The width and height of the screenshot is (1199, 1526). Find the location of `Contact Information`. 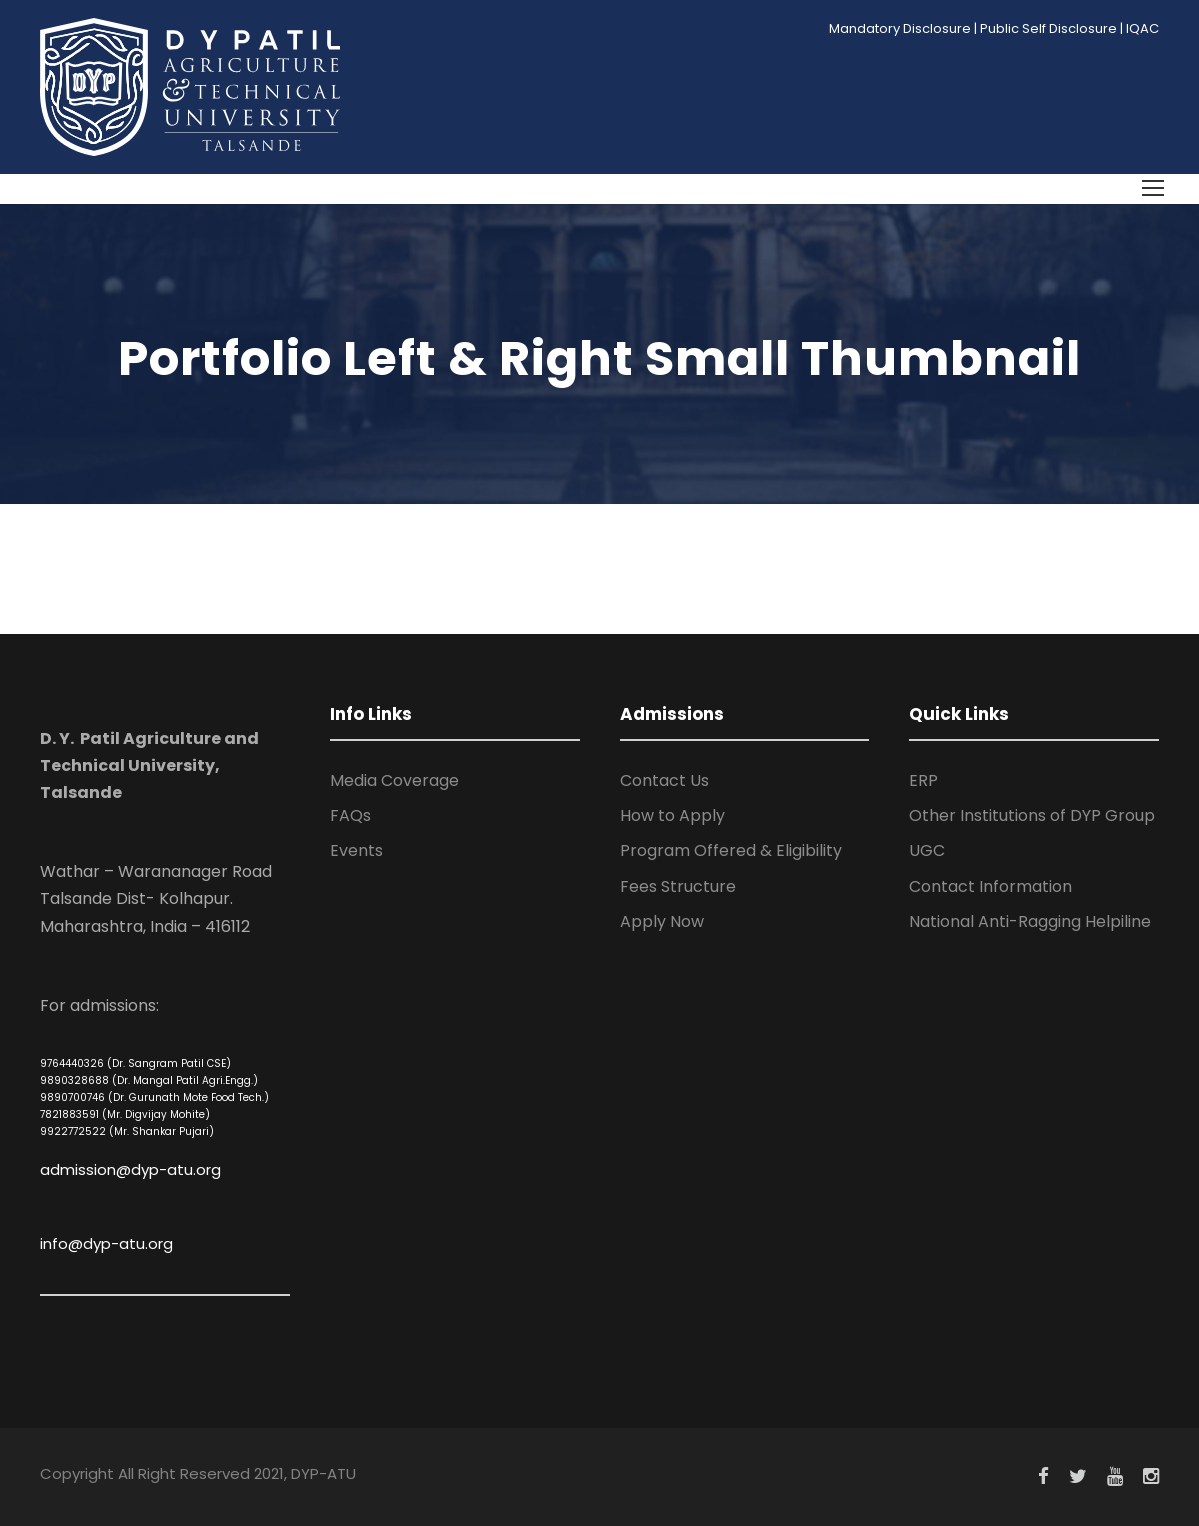

Contact Information is located at coordinates (990, 886).